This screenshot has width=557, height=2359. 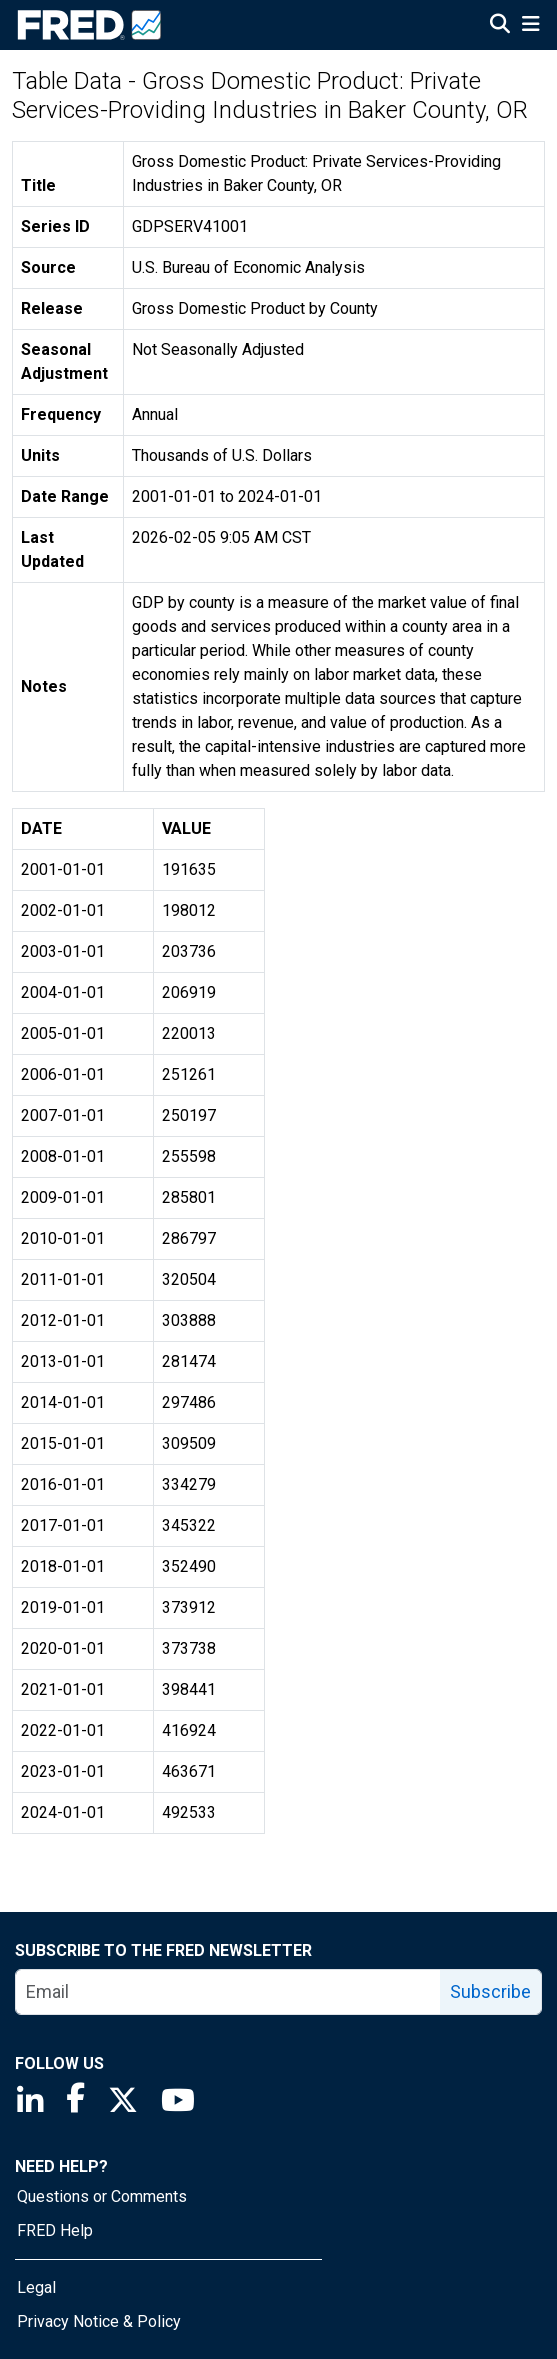 What do you see at coordinates (228, 1992) in the screenshot?
I see `[email]` at bounding box center [228, 1992].